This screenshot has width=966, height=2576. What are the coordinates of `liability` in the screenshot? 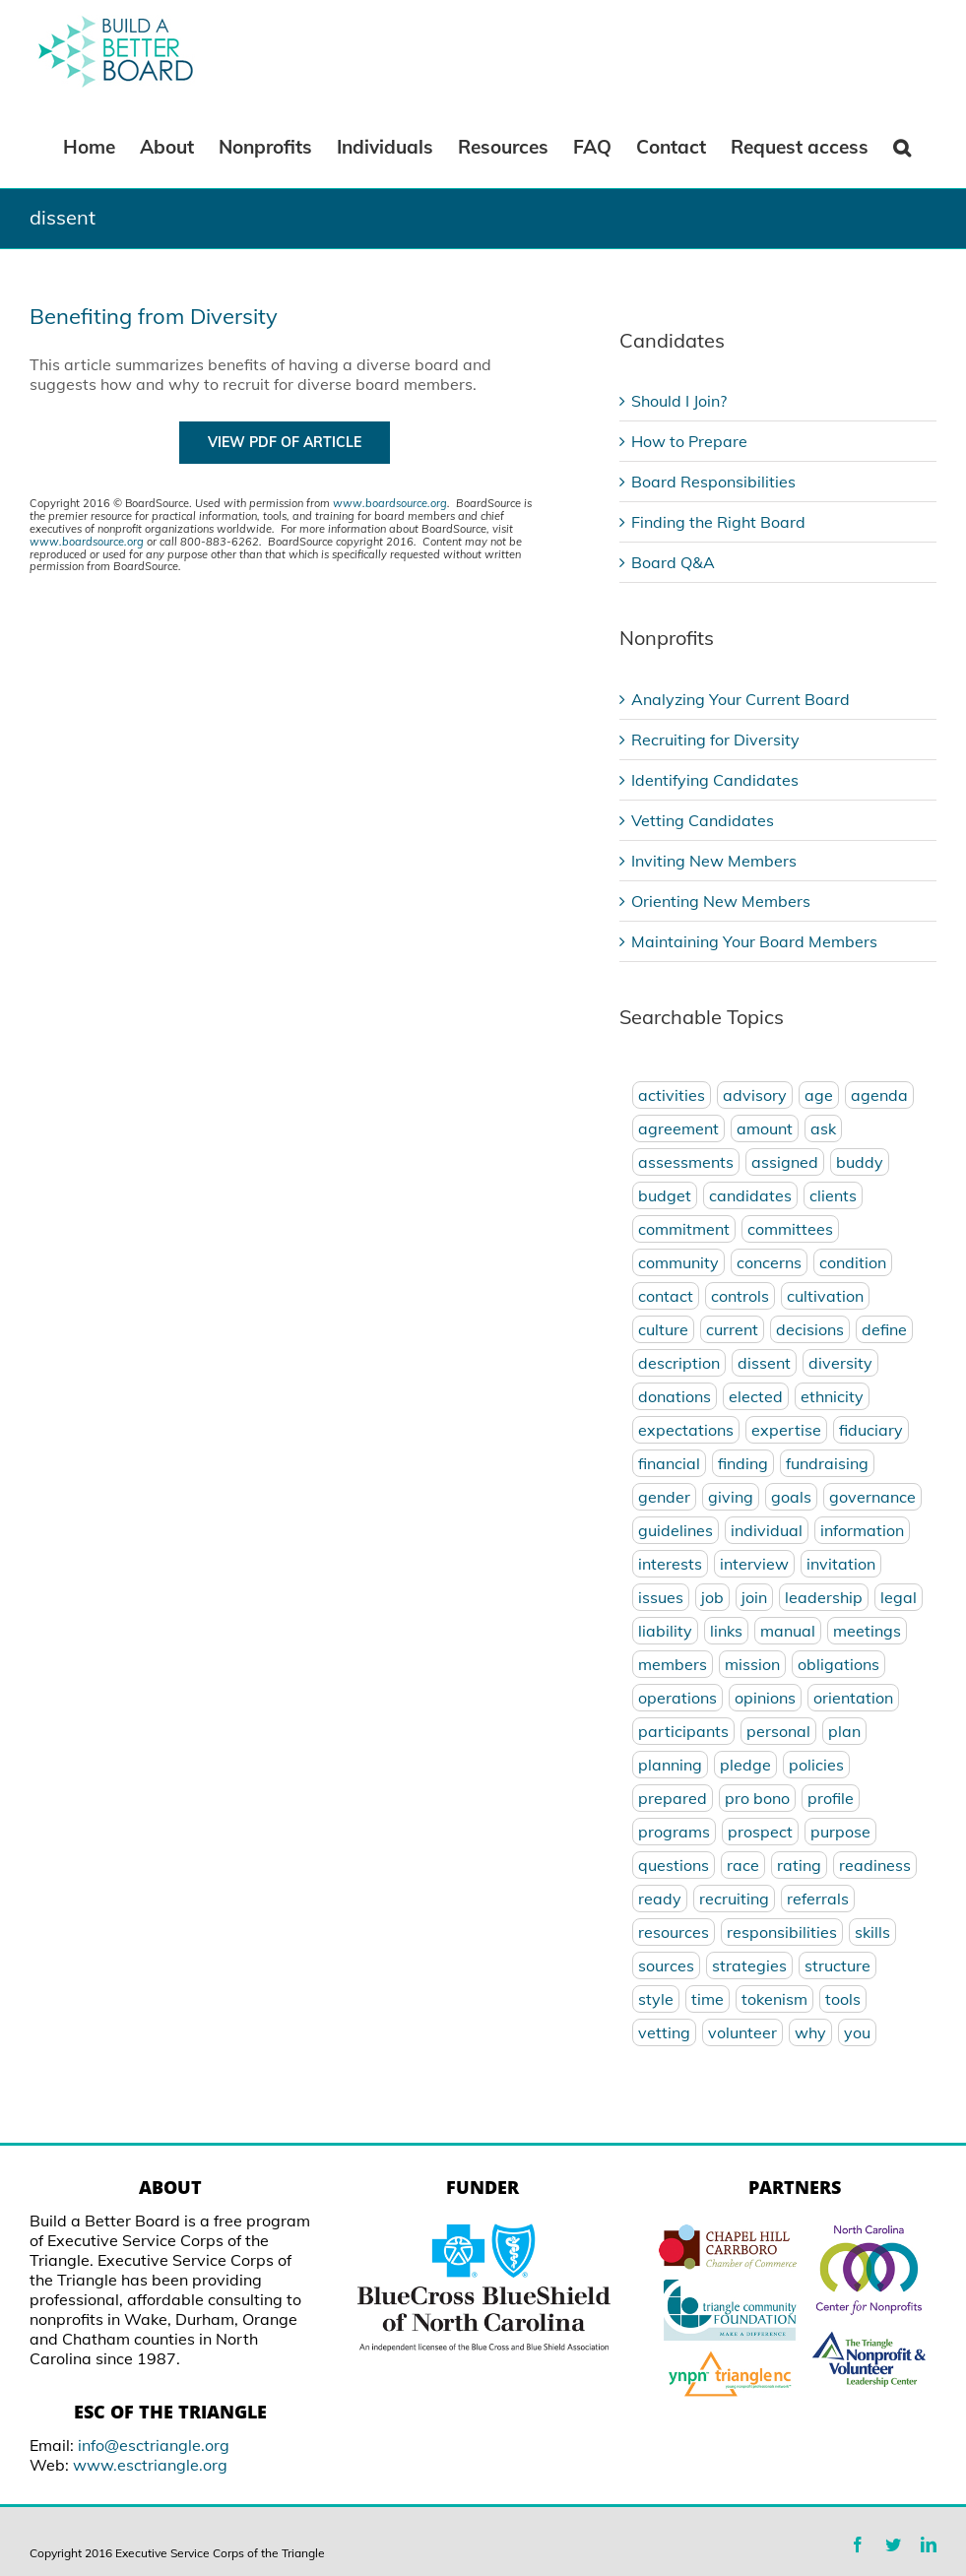 It's located at (665, 1631).